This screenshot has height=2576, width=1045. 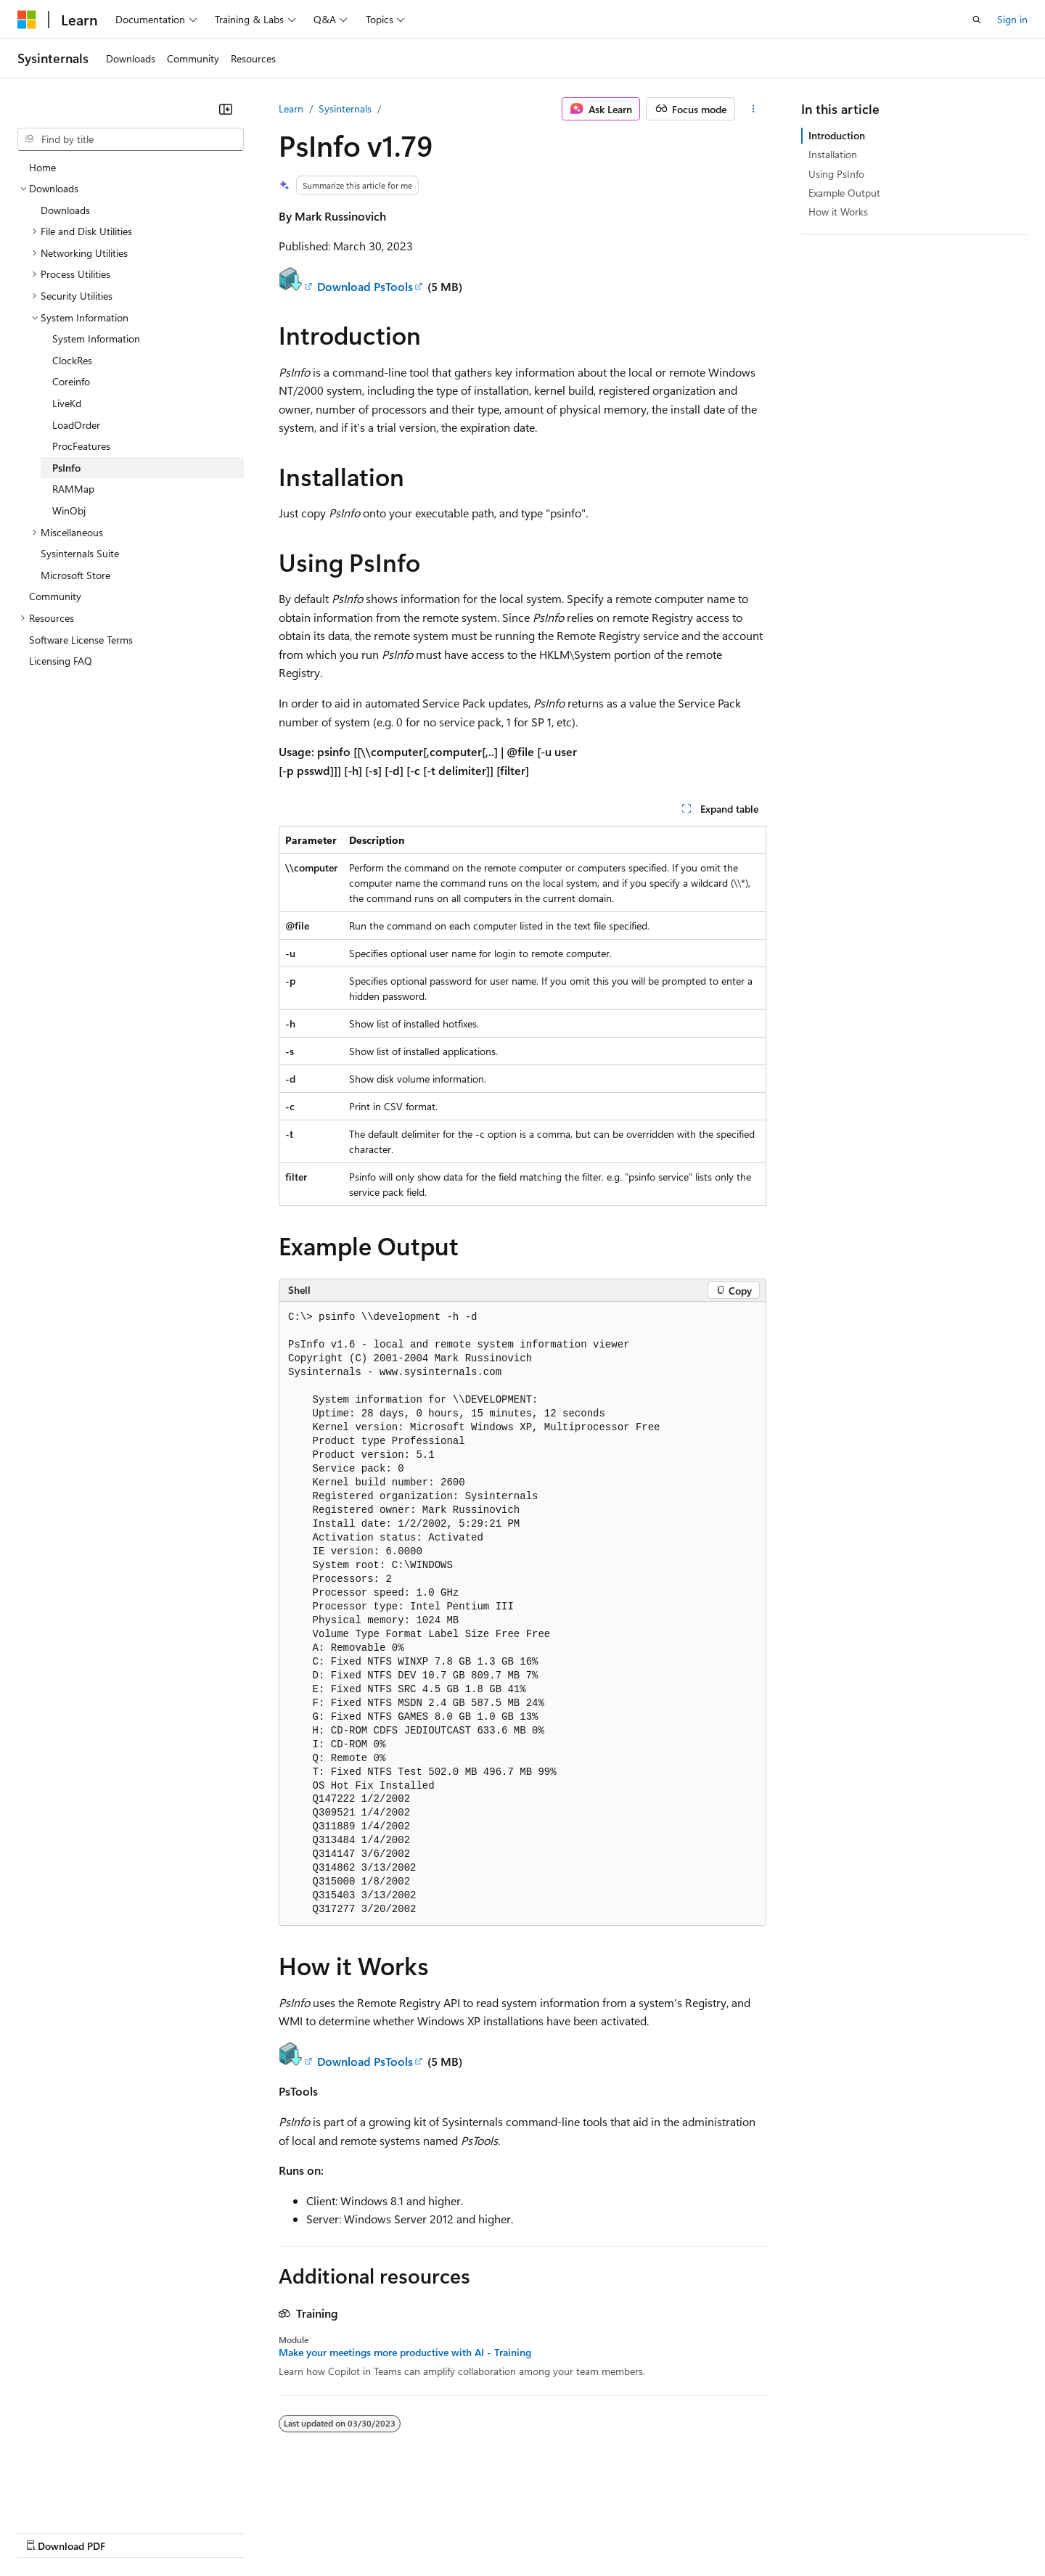 What do you see at coordinates (130, 139) in the screenshot?
I see `[combobox]` at bounding box center [130, 139].